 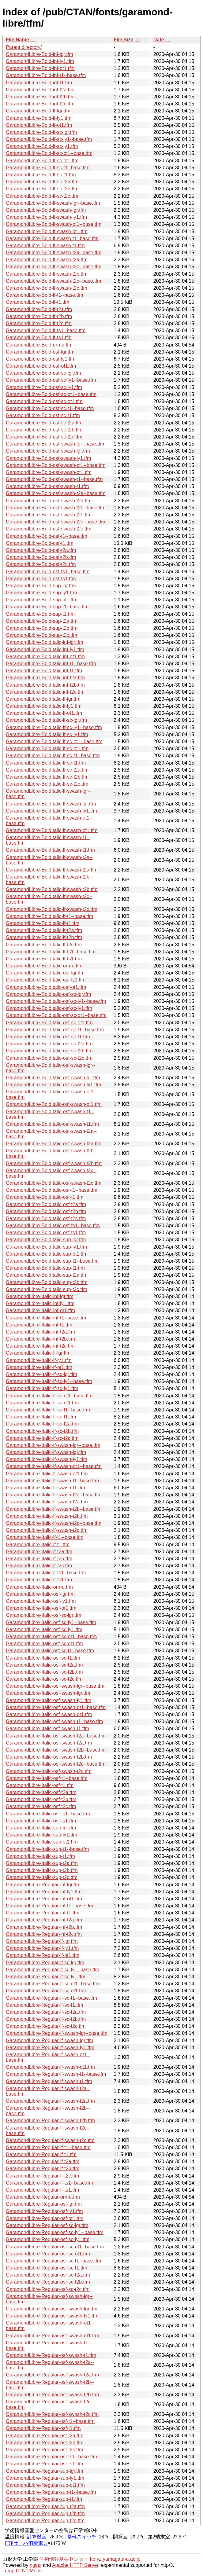 I want to click on GaramondLibre-Italic-osf-swash-t2a.tfm, so click(x=49, y=1742).